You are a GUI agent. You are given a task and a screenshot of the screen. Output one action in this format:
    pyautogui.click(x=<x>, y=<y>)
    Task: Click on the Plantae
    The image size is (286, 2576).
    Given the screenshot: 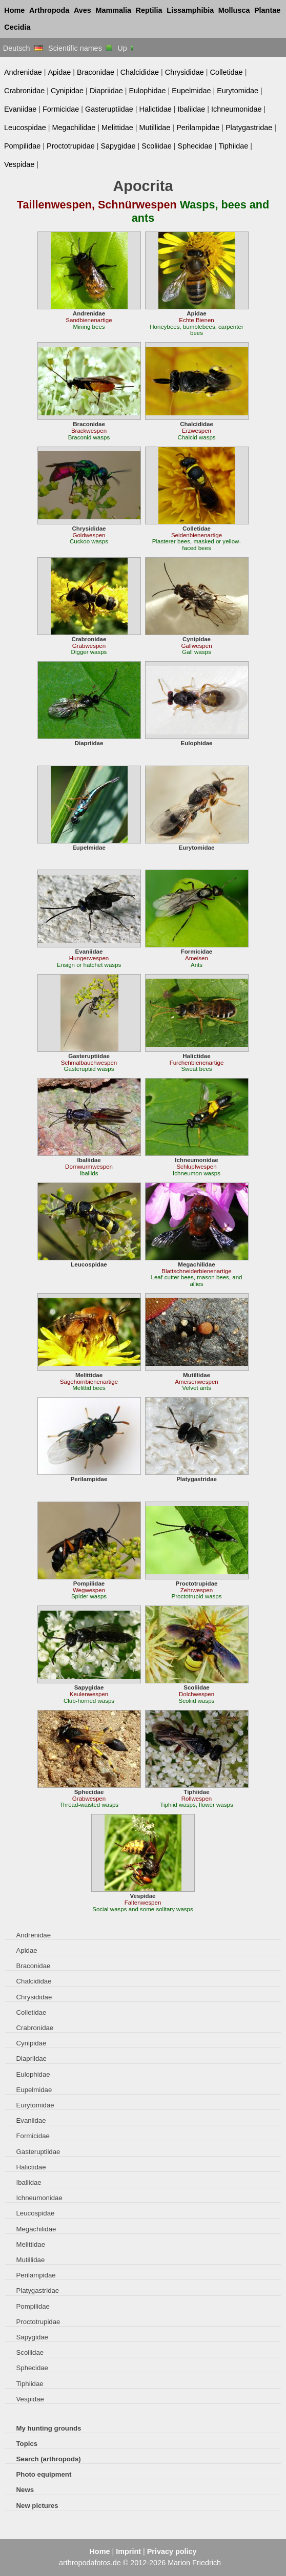 What is the action you would take?
    pyautogui.click(x=267, y=10)
    